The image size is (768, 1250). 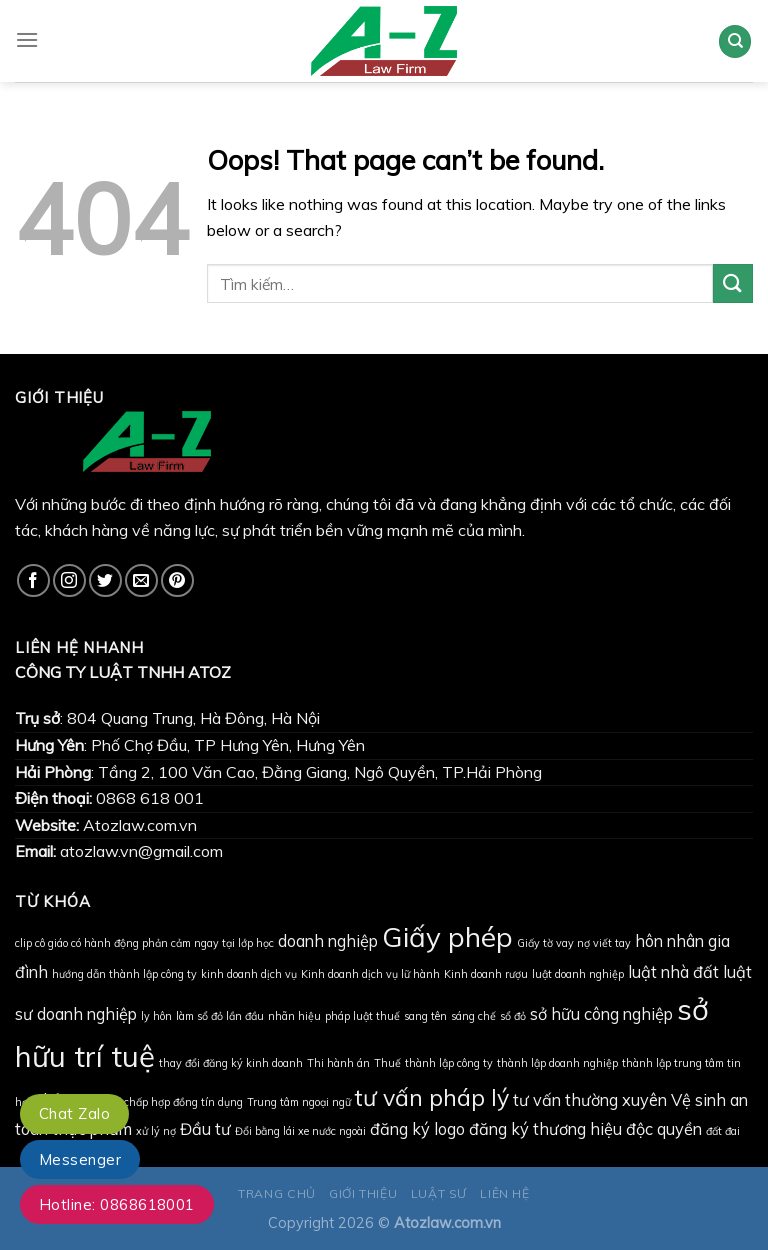 I want to click on Thuế [Thuế (1 mục)], so click(x=387, y=1063).